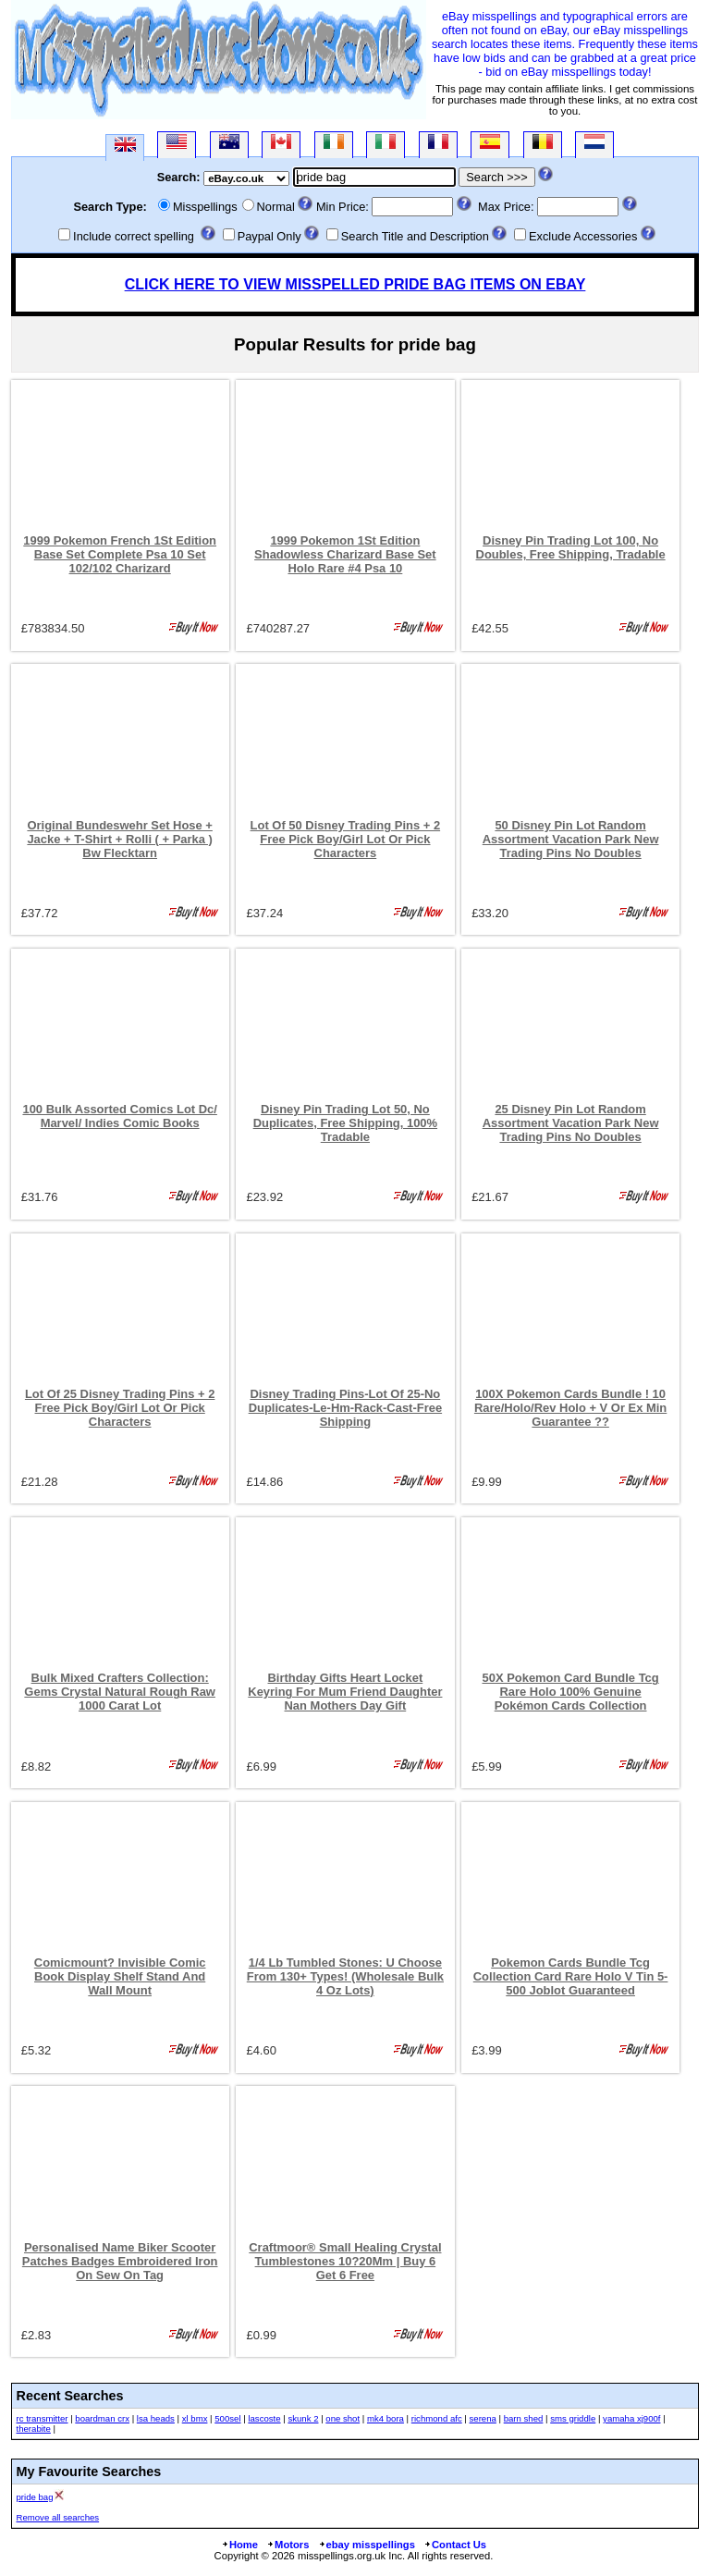 The image size is (710, 2576). I want to click on lascoste, so click(264, 2418).